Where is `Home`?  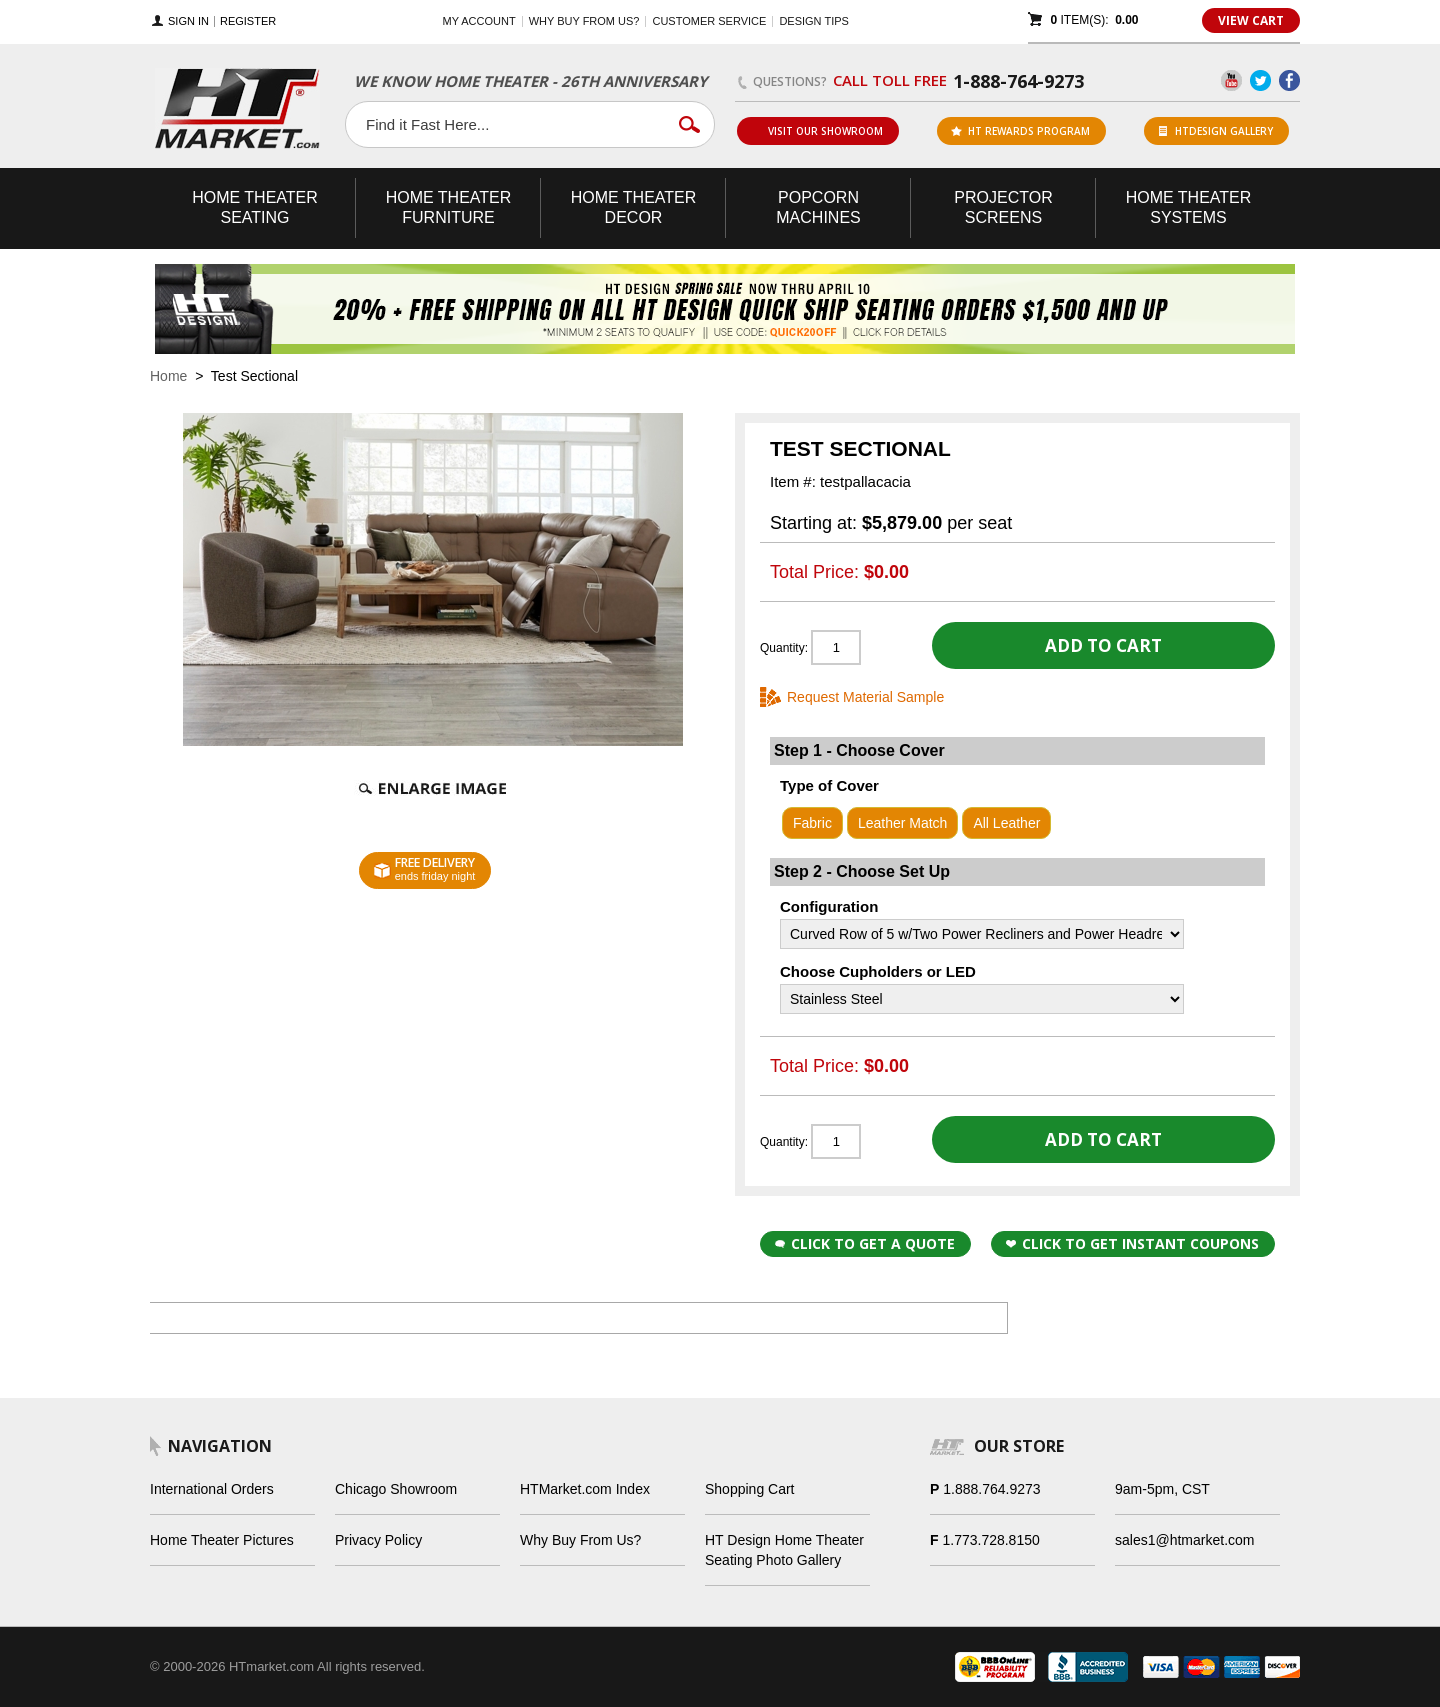
Home is located at coordinates (168, 376).